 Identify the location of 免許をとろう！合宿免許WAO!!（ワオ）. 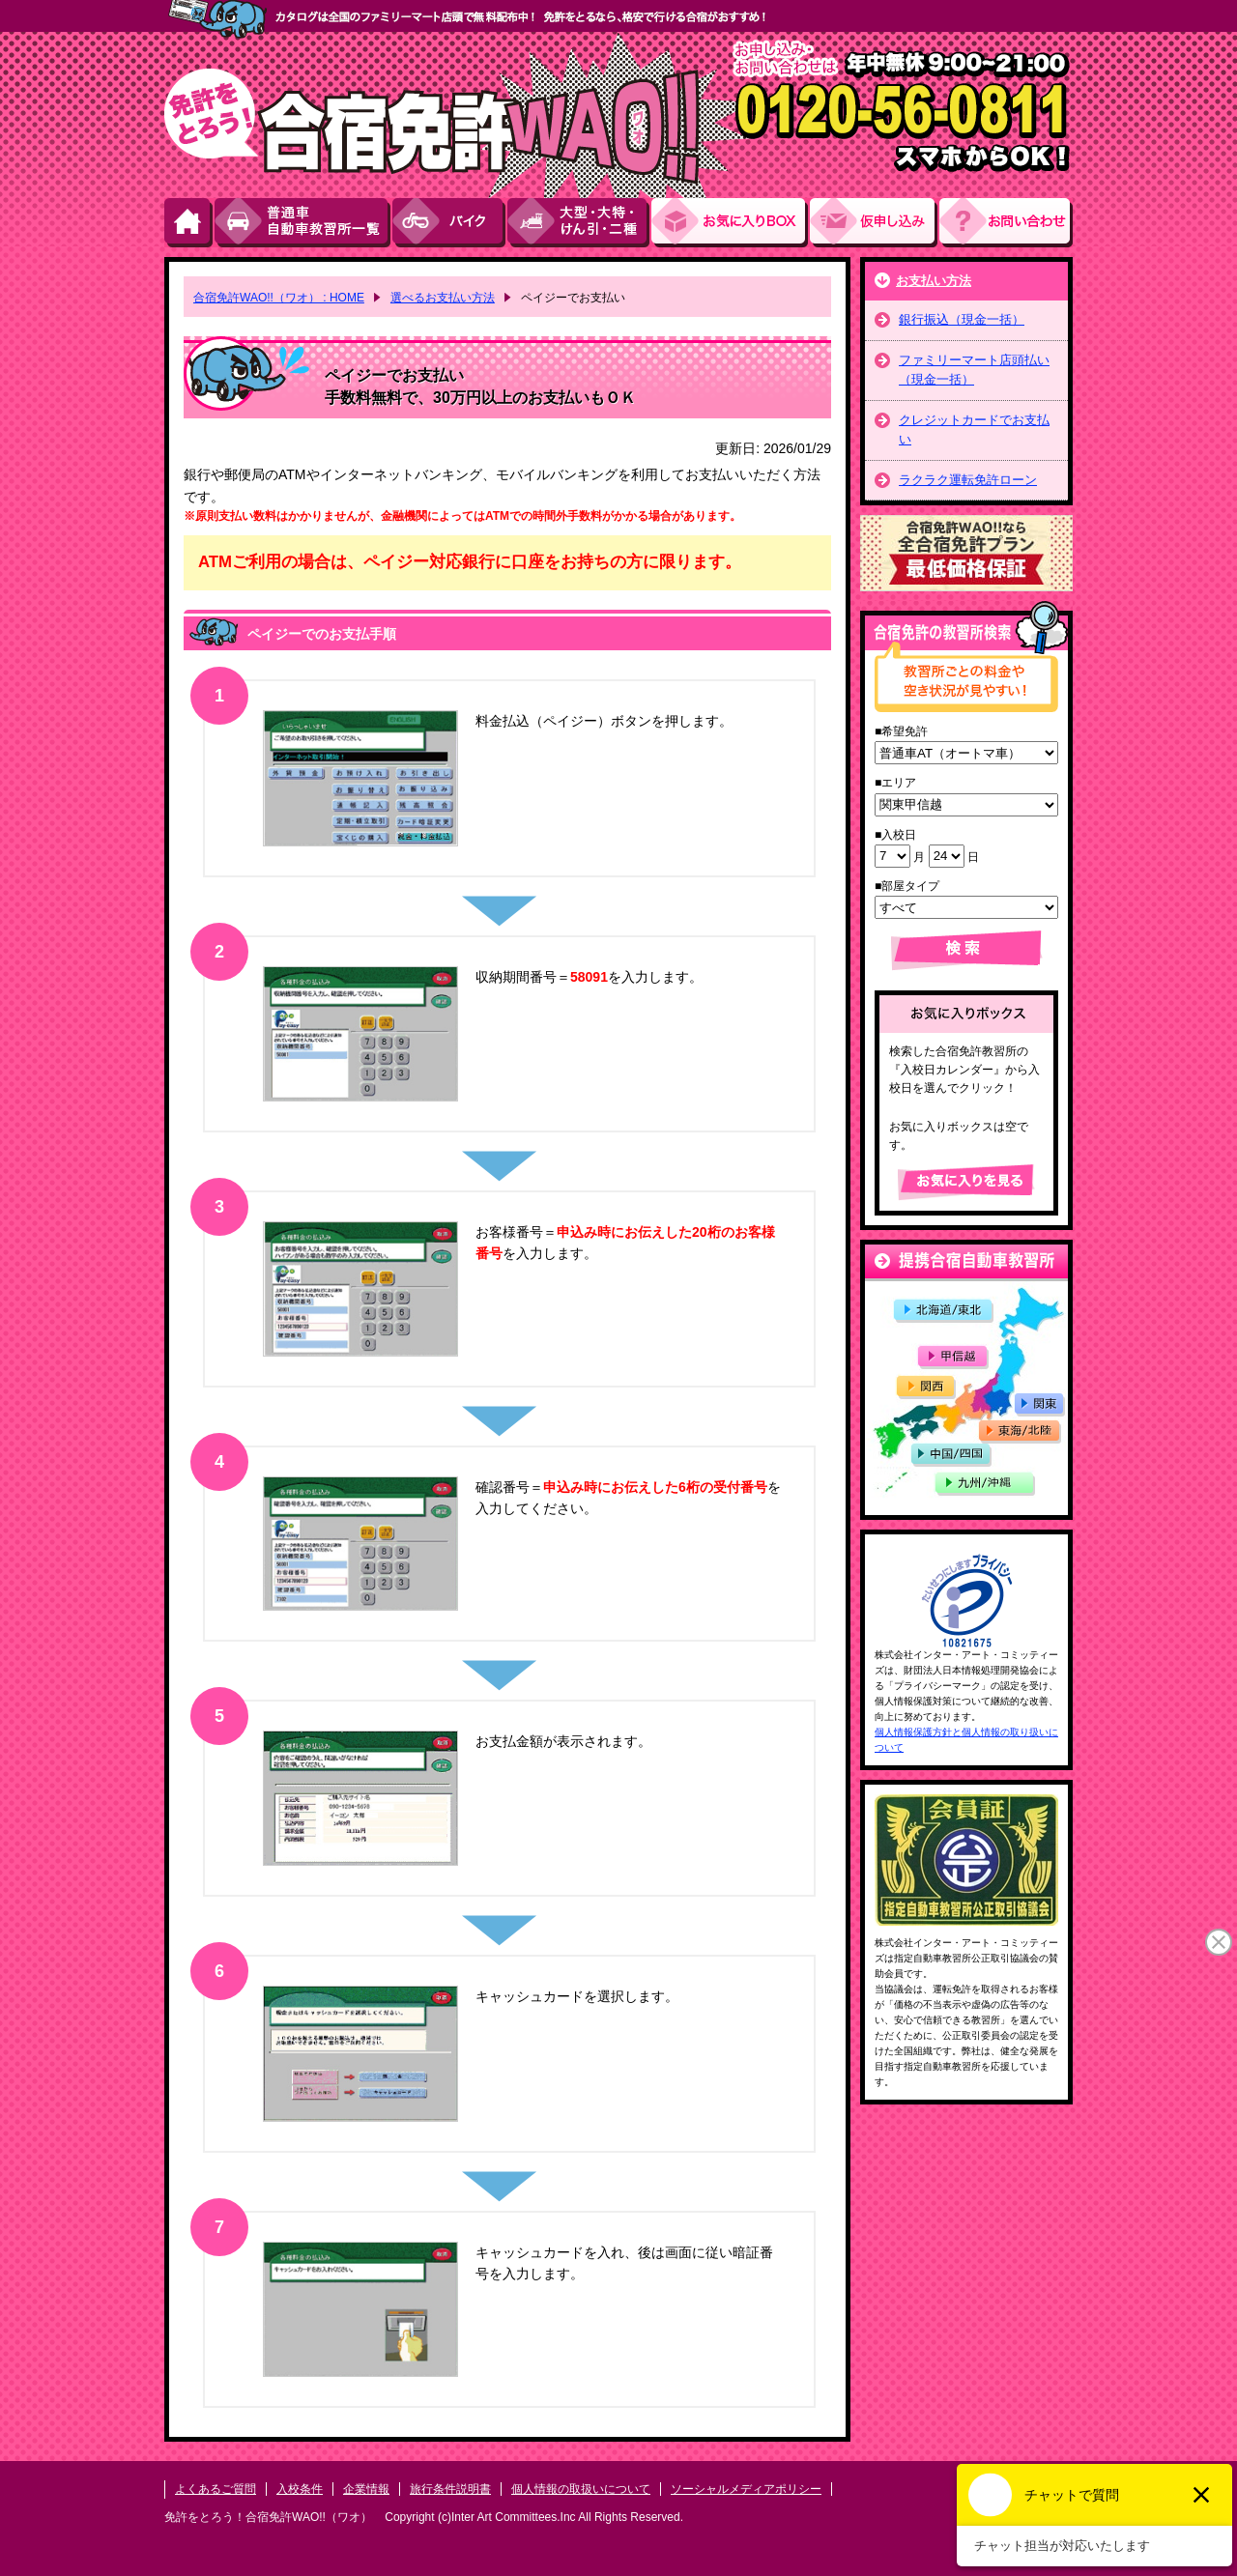
(268, 2517).